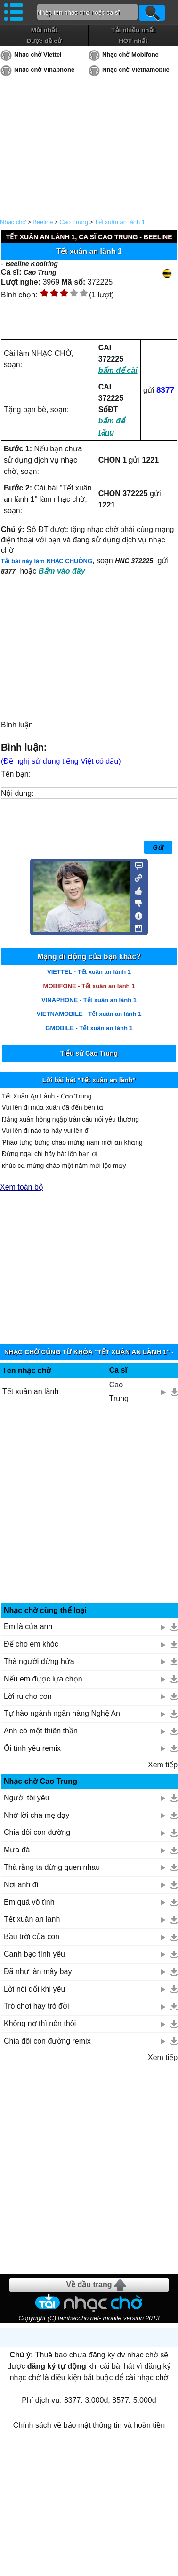 This screenshot has height=2576, width=178. I want to click on Nhạc chờ Vinaphone, so click(44, 69).